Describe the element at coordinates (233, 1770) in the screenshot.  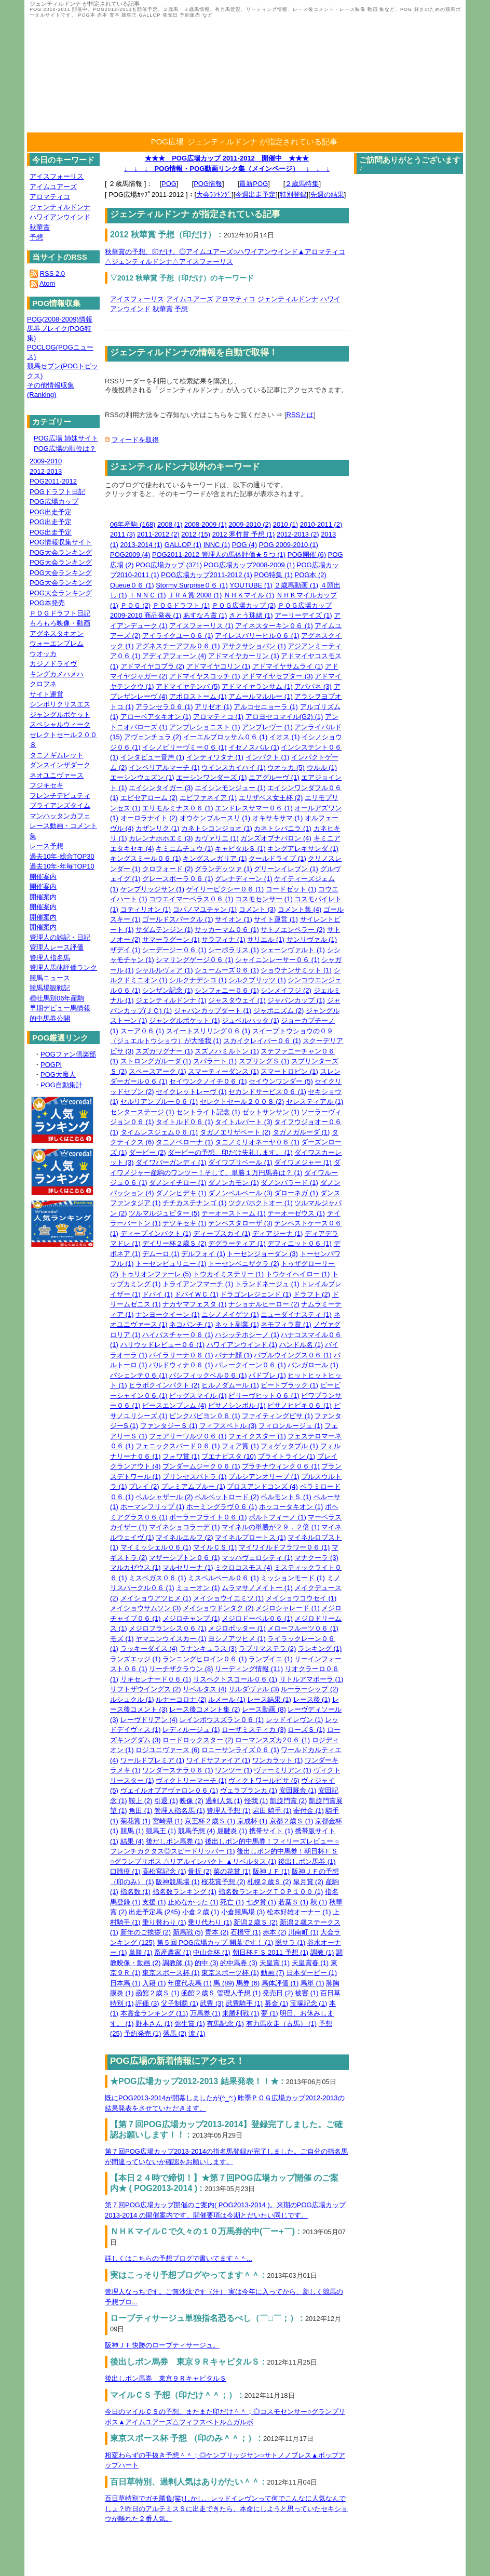
I see `ワンツー (1)` at that location.